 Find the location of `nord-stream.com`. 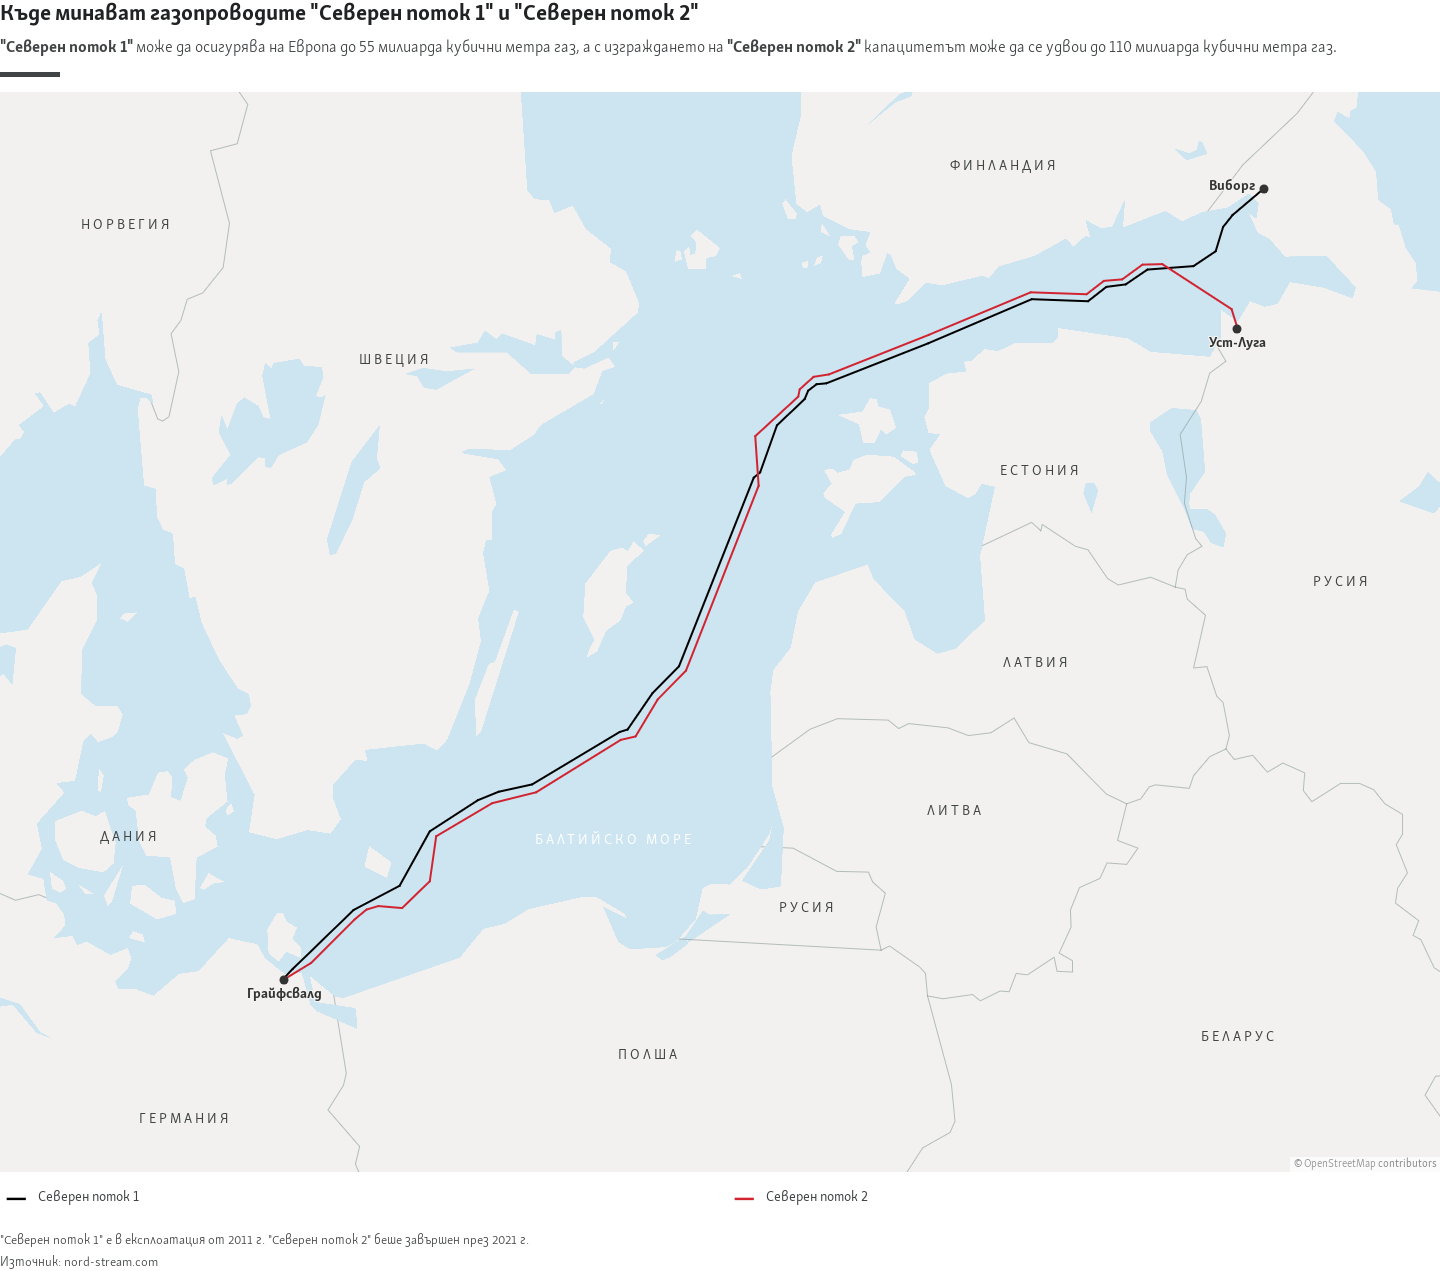

nord-stream.com is located at coordinates (111, 1262).